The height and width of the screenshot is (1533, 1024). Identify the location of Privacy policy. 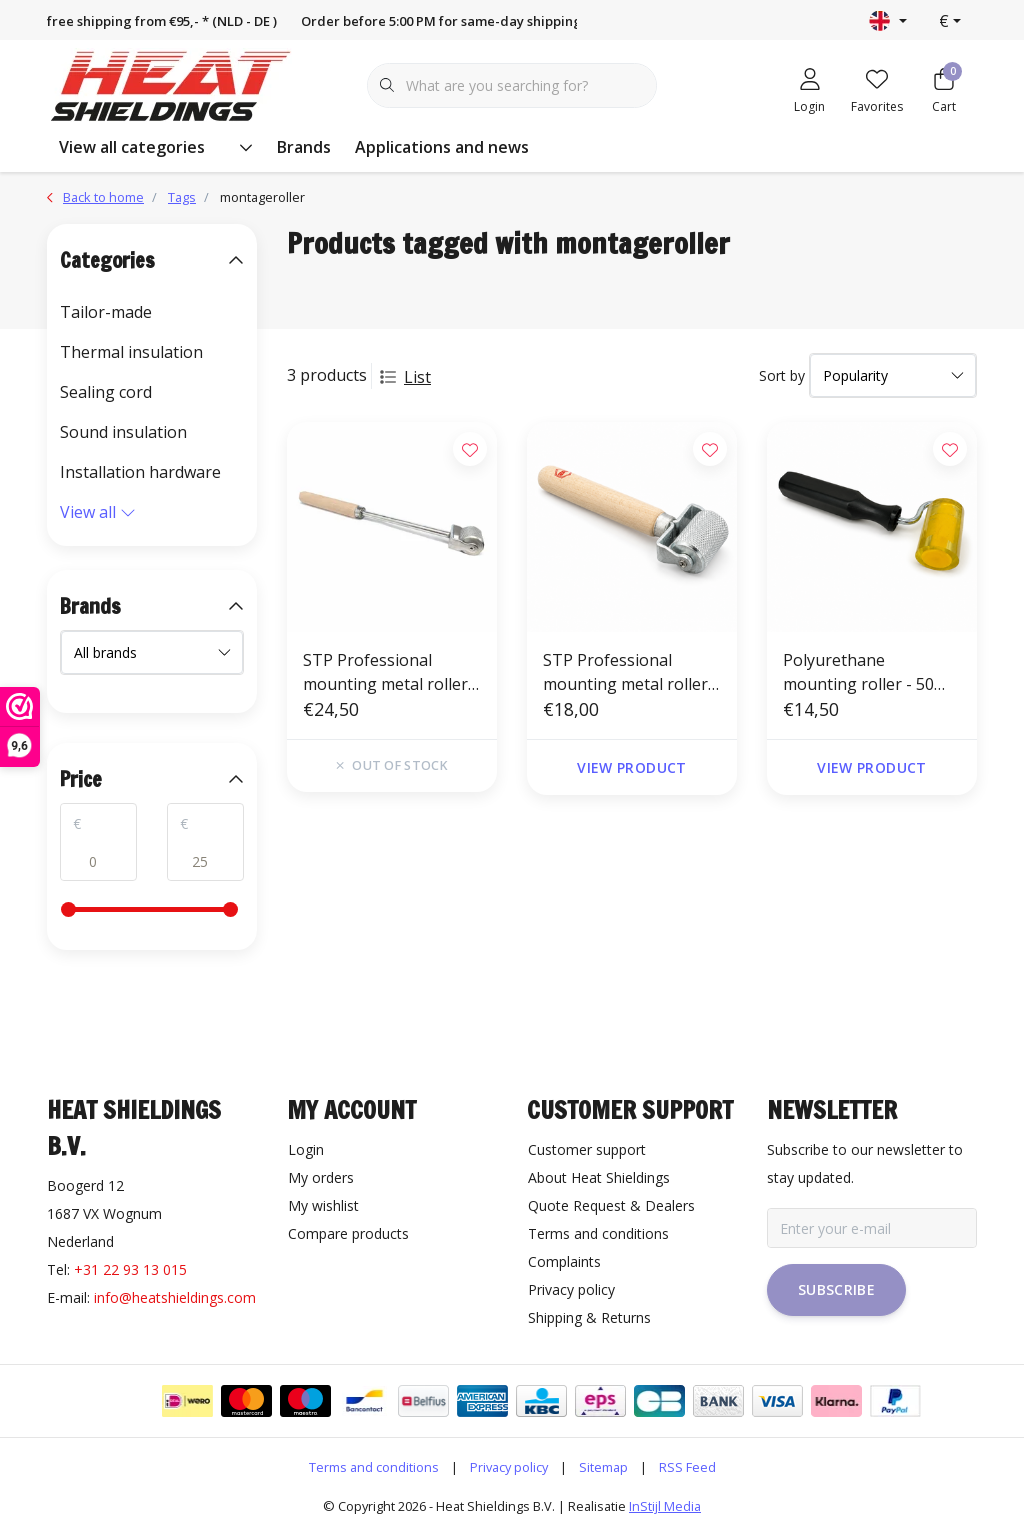
(509, 1467).